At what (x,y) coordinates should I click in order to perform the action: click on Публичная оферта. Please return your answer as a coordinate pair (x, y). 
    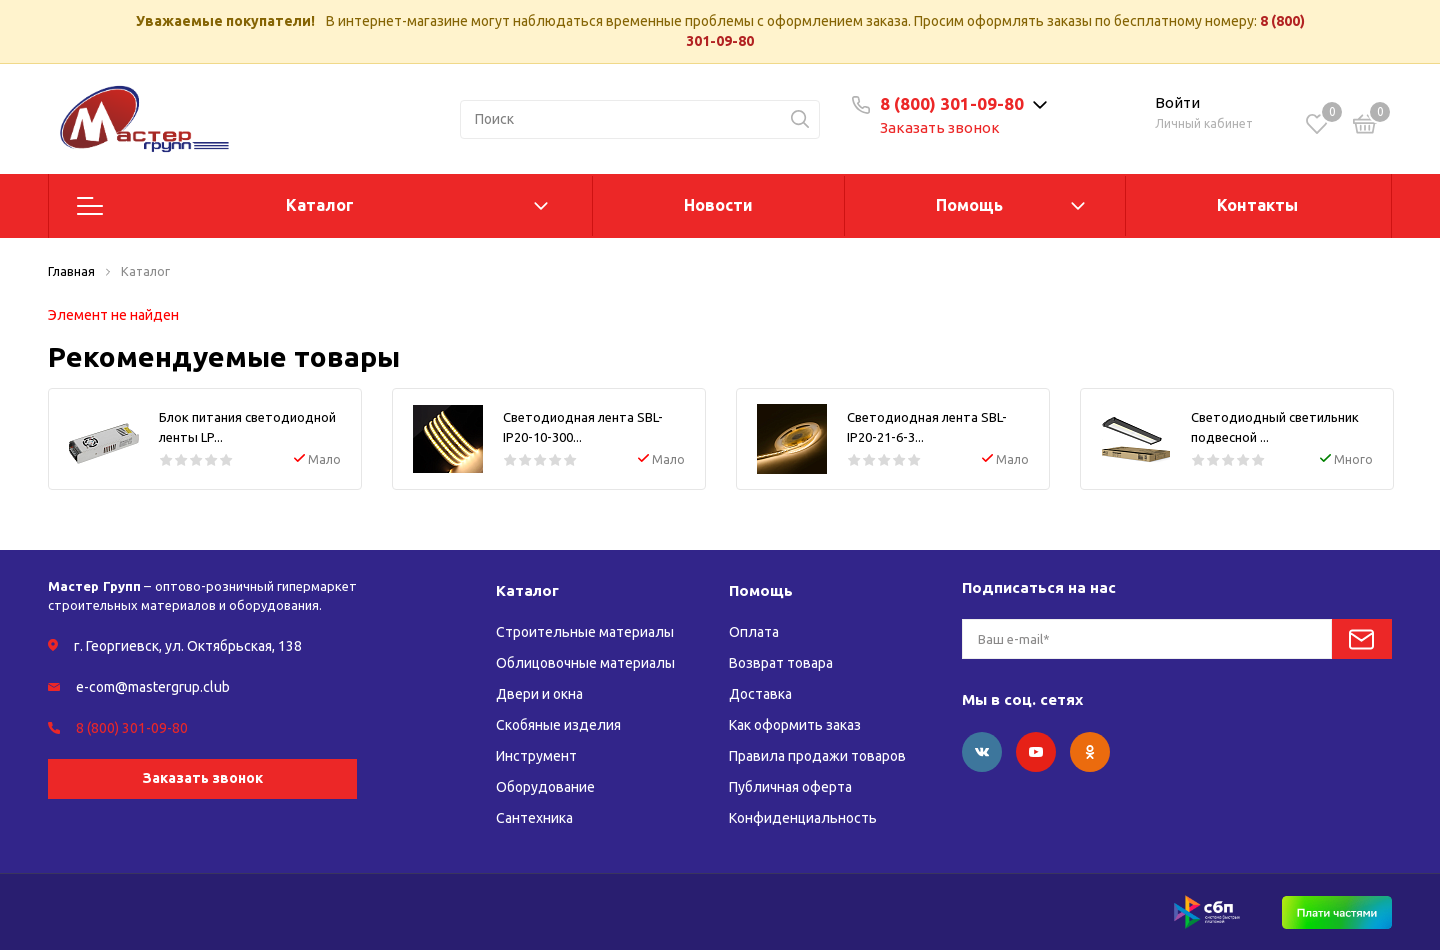
    Looking at the image, I should click on (790, 787).